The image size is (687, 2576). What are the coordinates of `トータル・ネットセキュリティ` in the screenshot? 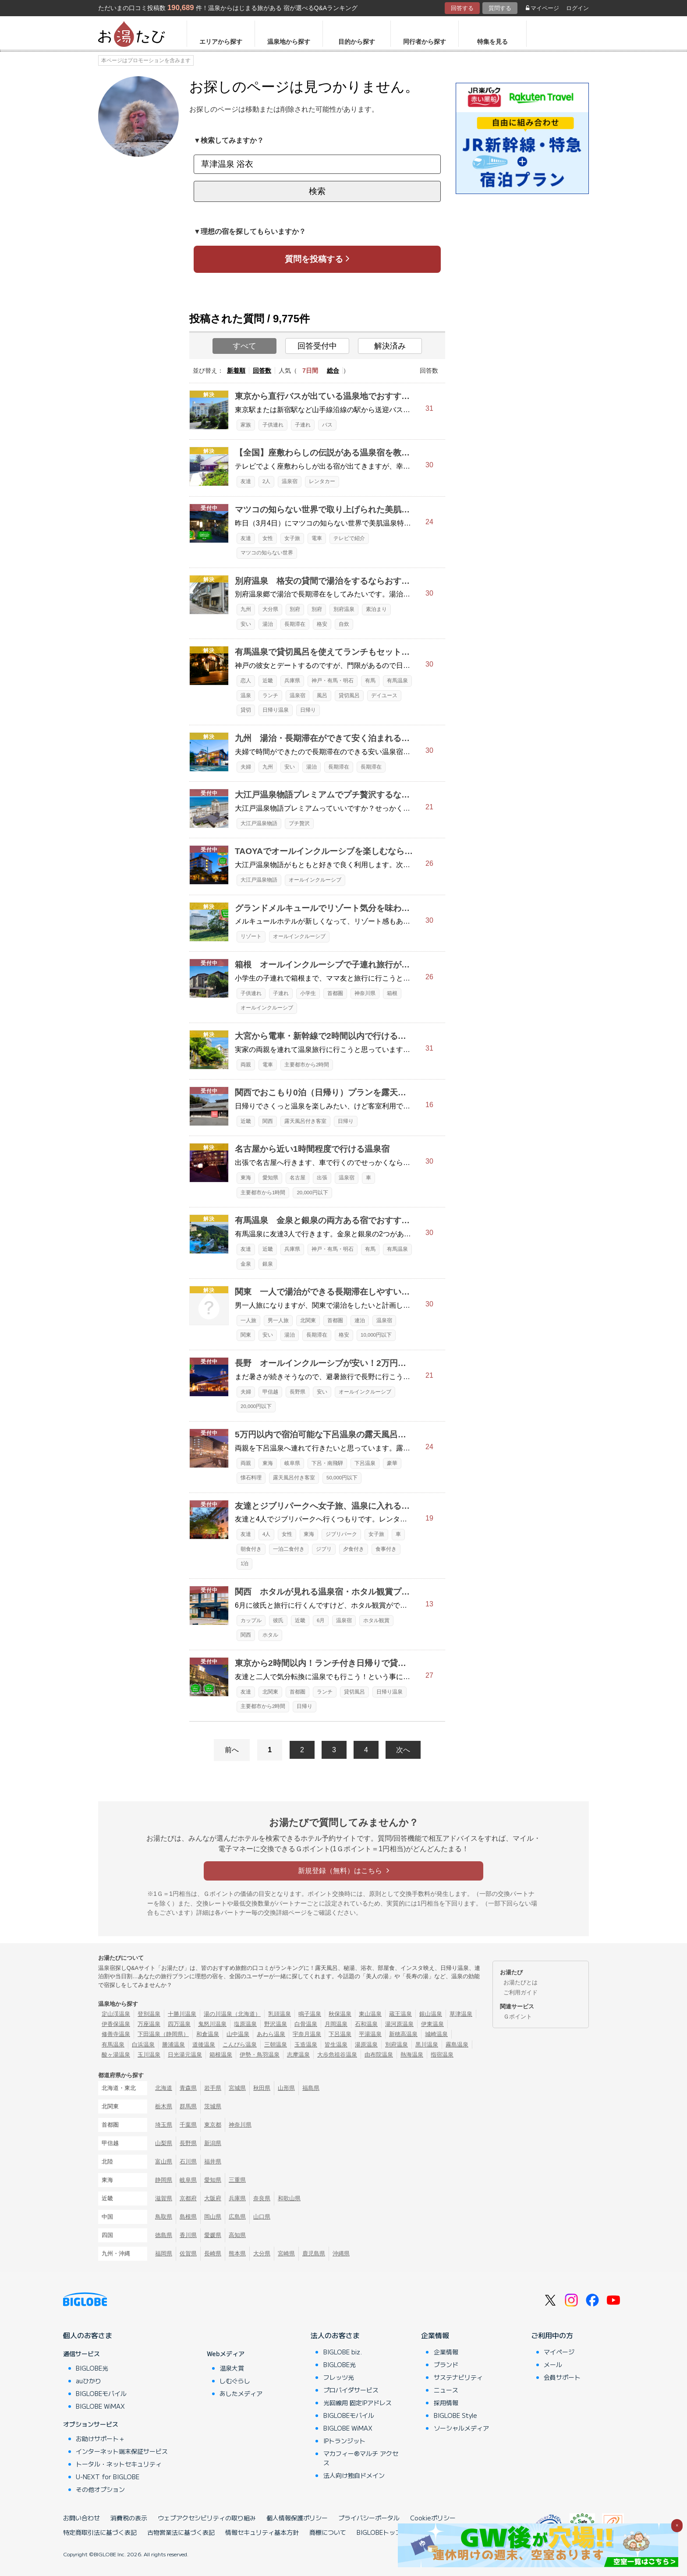 It's located at (119, 2464).